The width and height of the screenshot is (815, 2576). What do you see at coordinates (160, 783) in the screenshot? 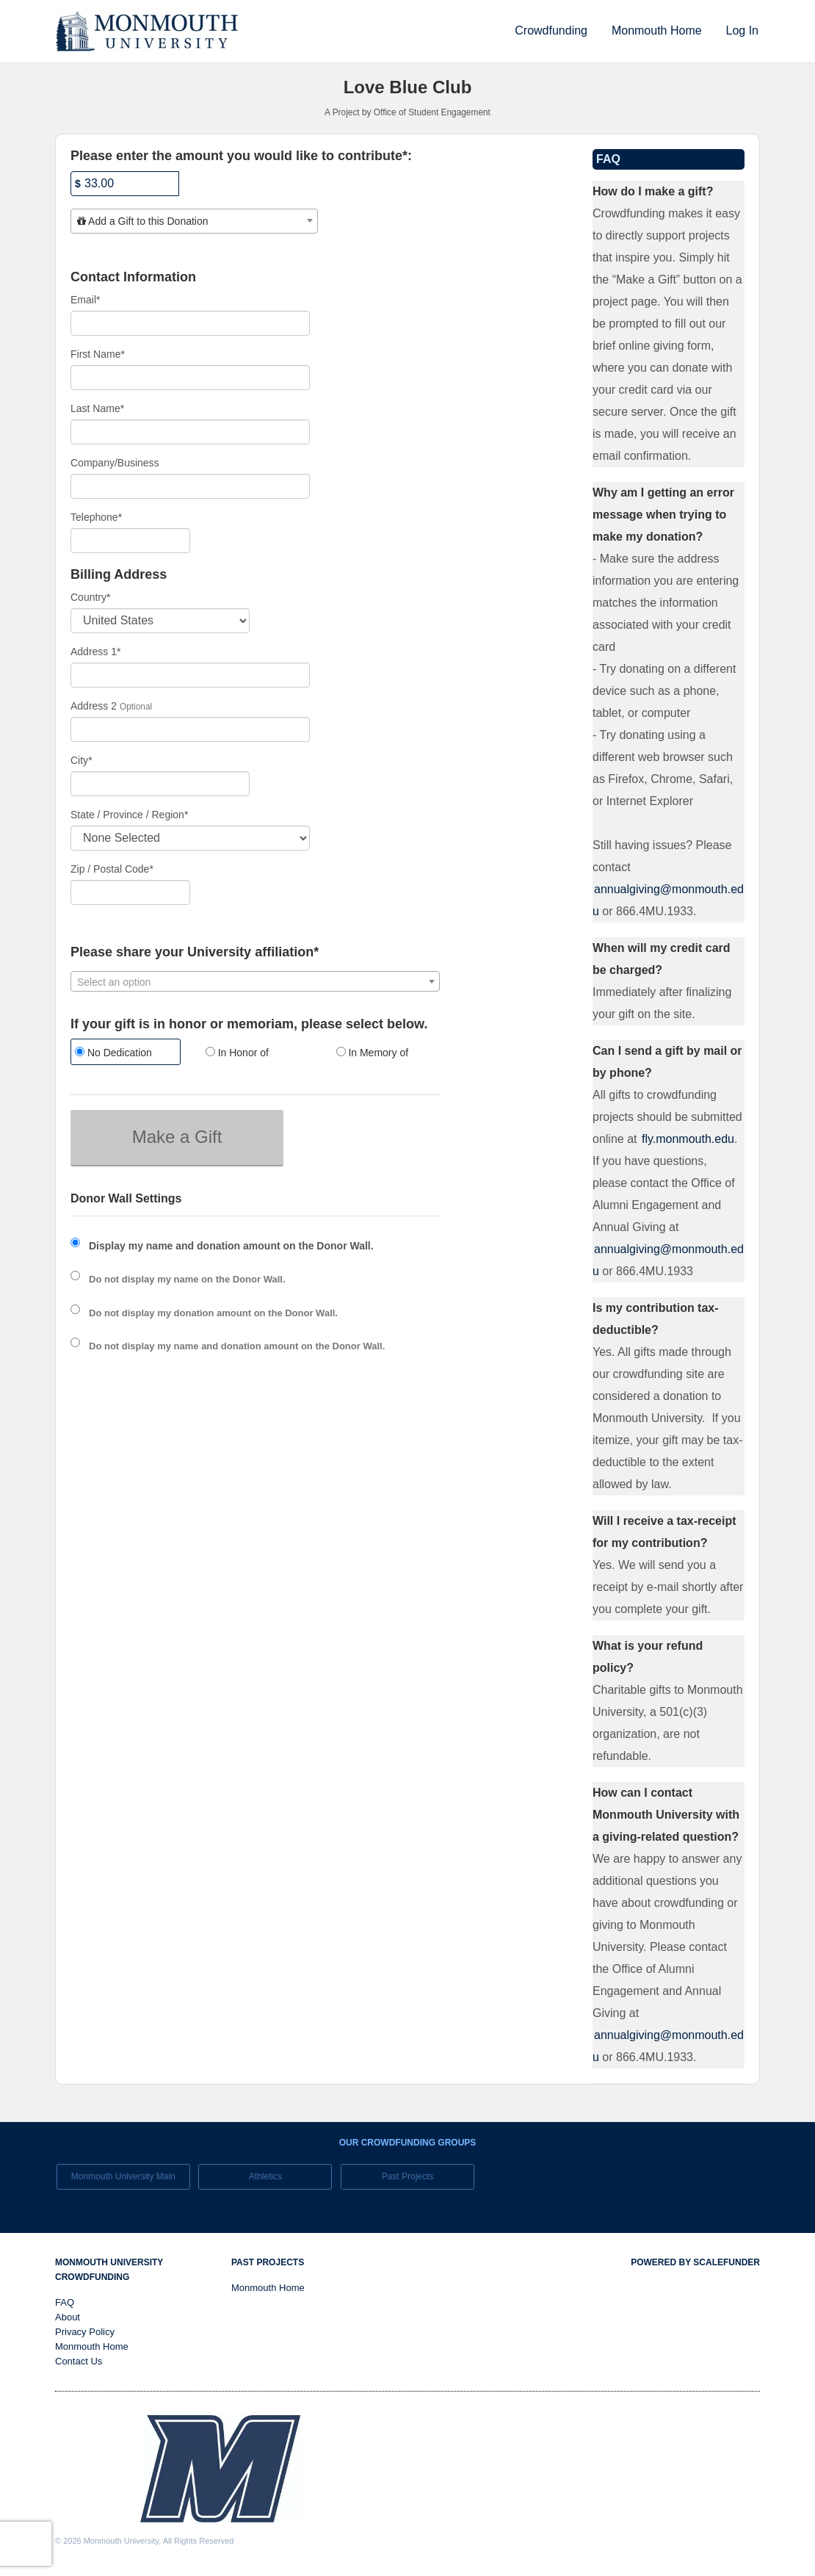
I see `[City]` at bounding box center [160, 783].